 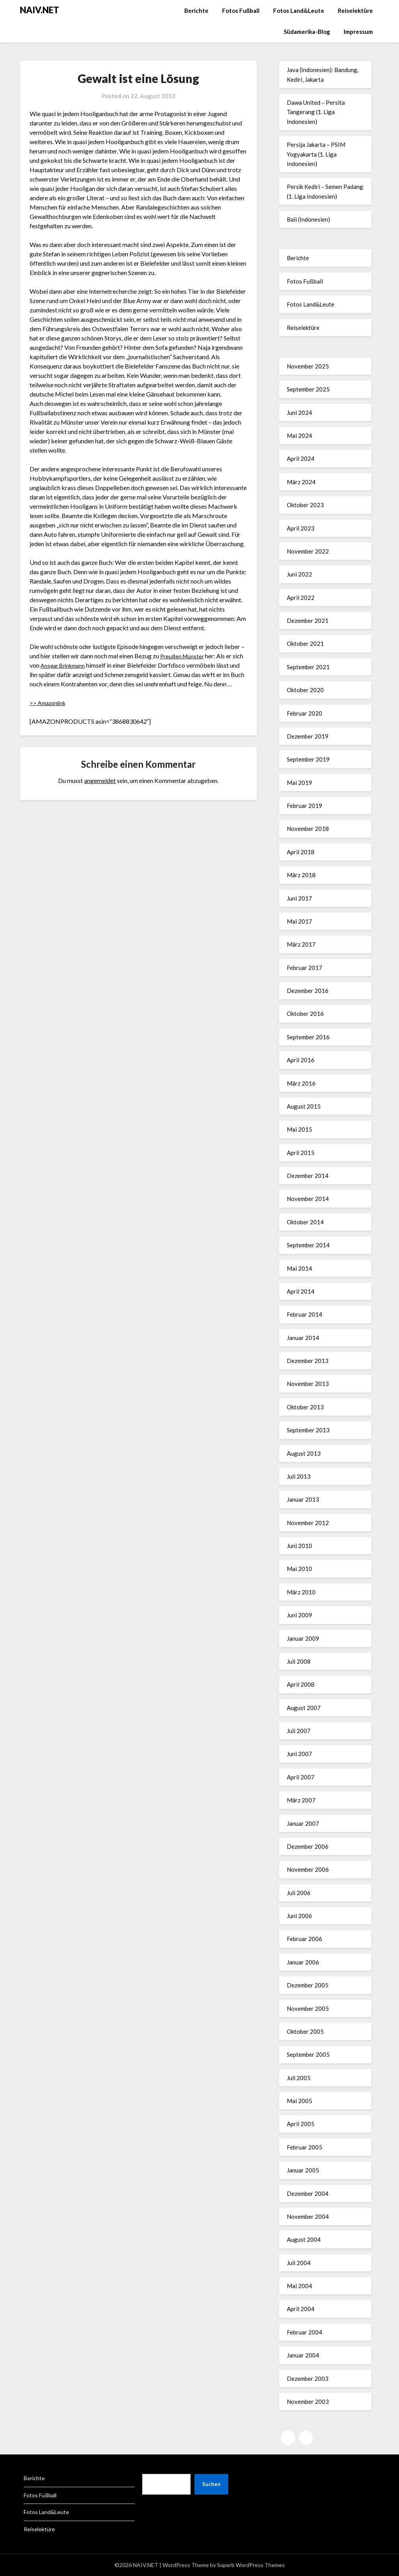 I want to click on Dawa United – Persita Tangerang (1. Liga Indonesien), so click(x=316, y=112).